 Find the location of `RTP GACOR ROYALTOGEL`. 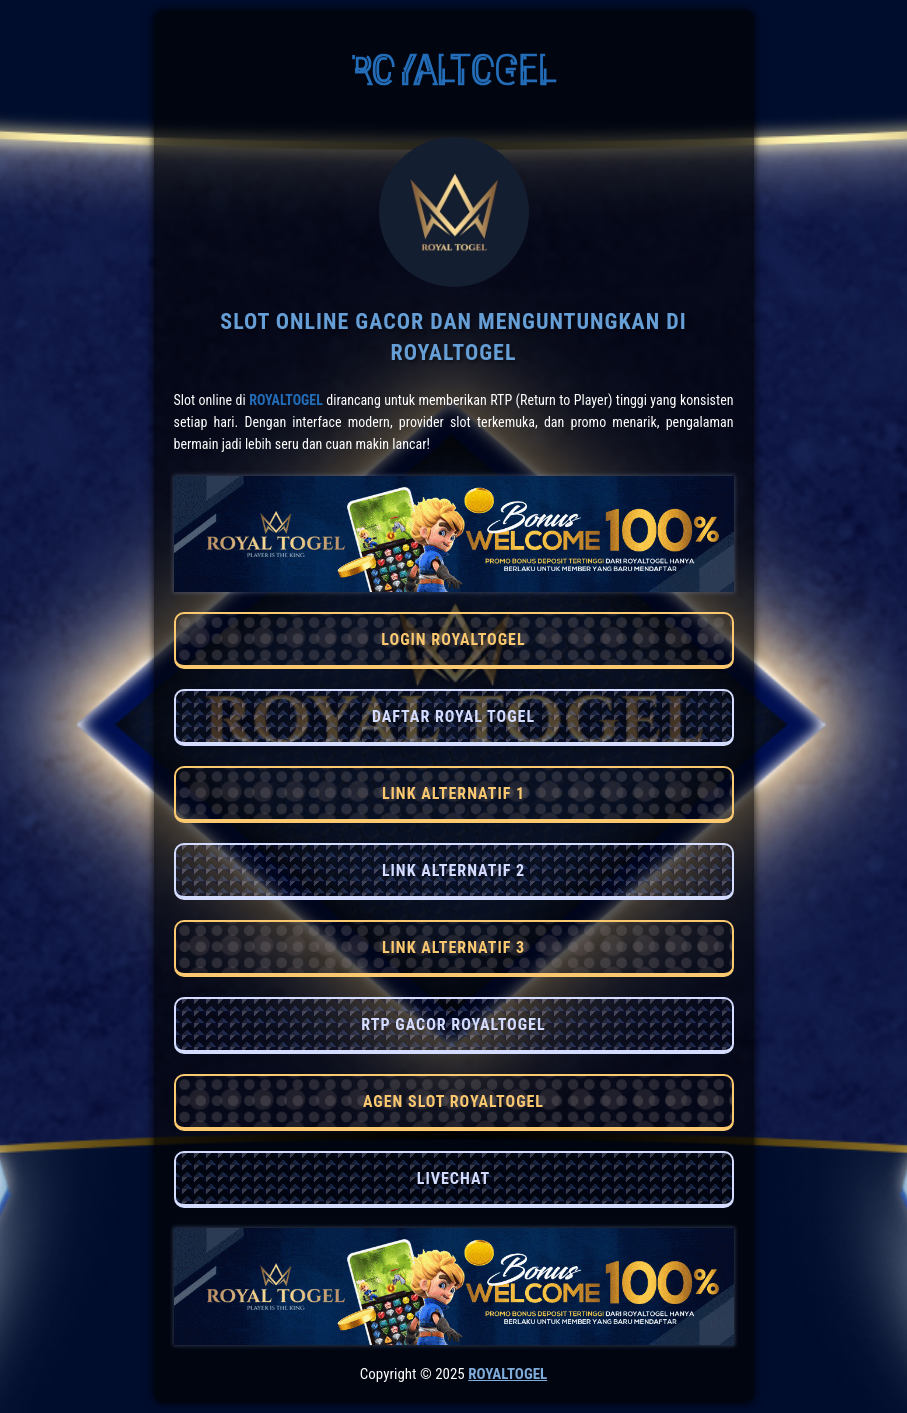

RTP GACOR ROYALTOGEL is located at coordinates (453, 1024).